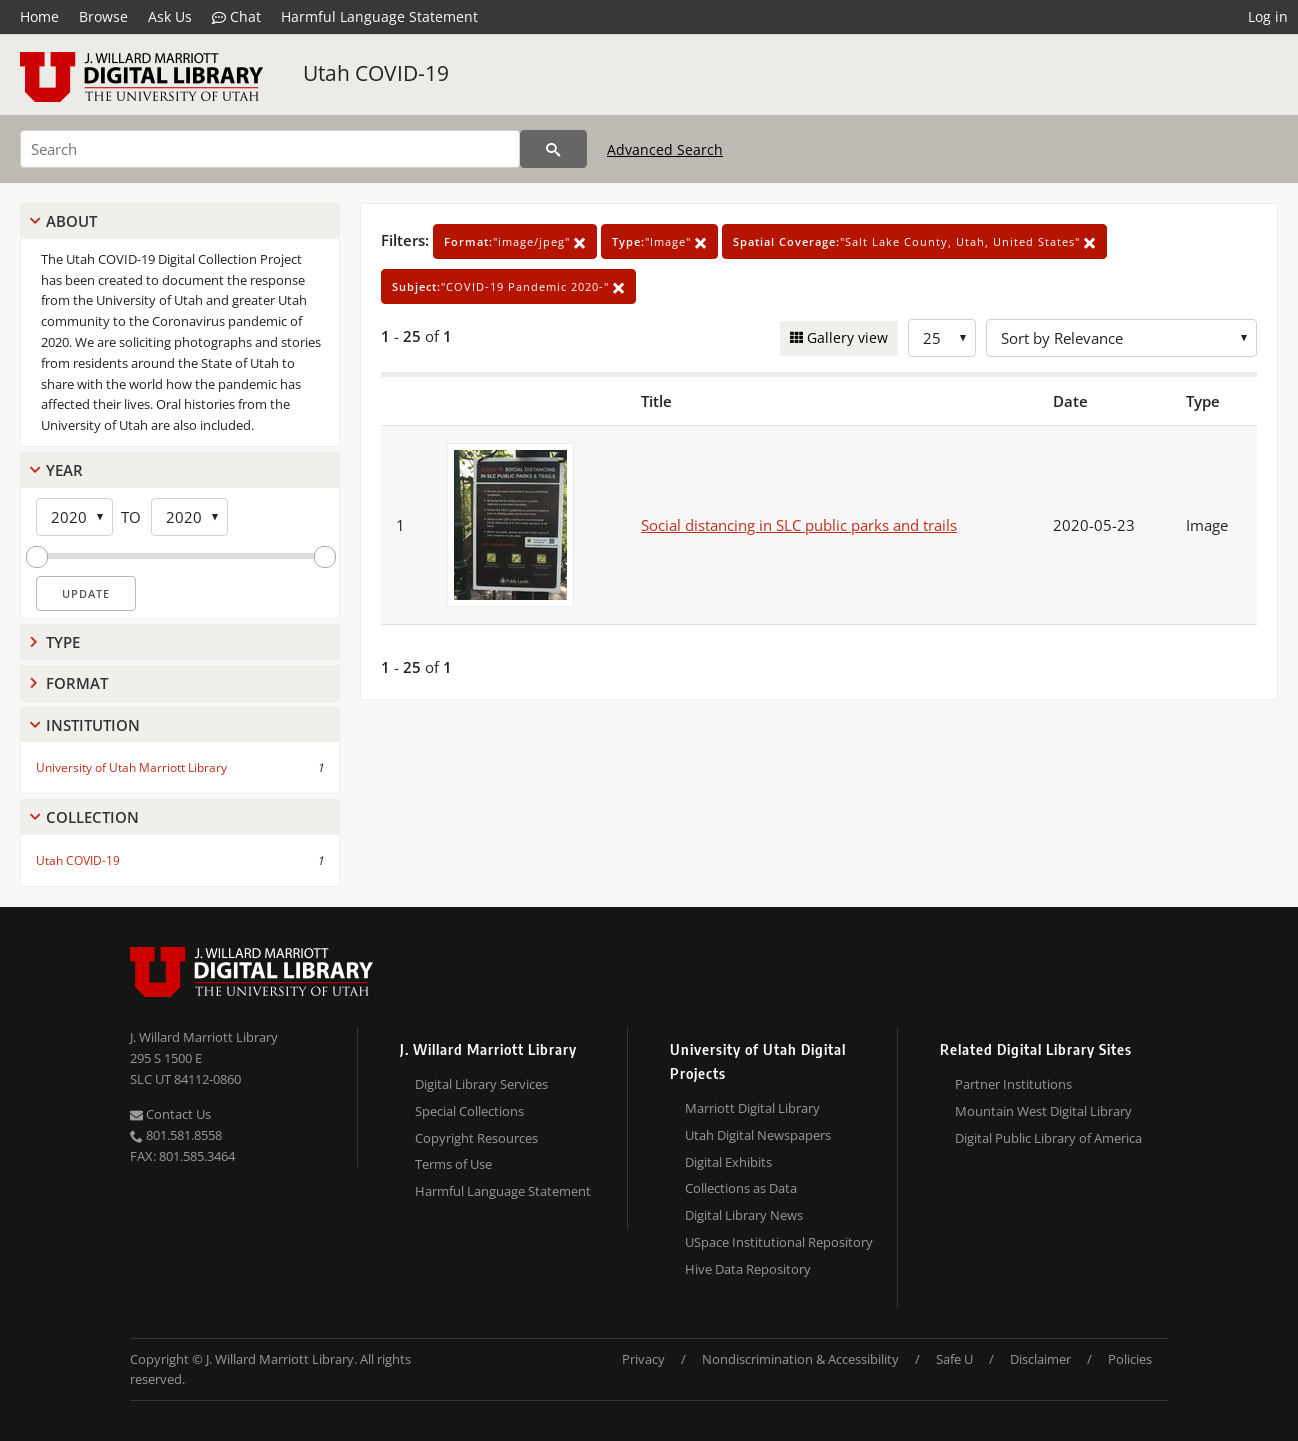 The image size is (1298, 1441). What do you see at coordinates (1048, 1138) in the screenshot?
I see `Digital Public Library of America` at bounding box center [1048, 1138].